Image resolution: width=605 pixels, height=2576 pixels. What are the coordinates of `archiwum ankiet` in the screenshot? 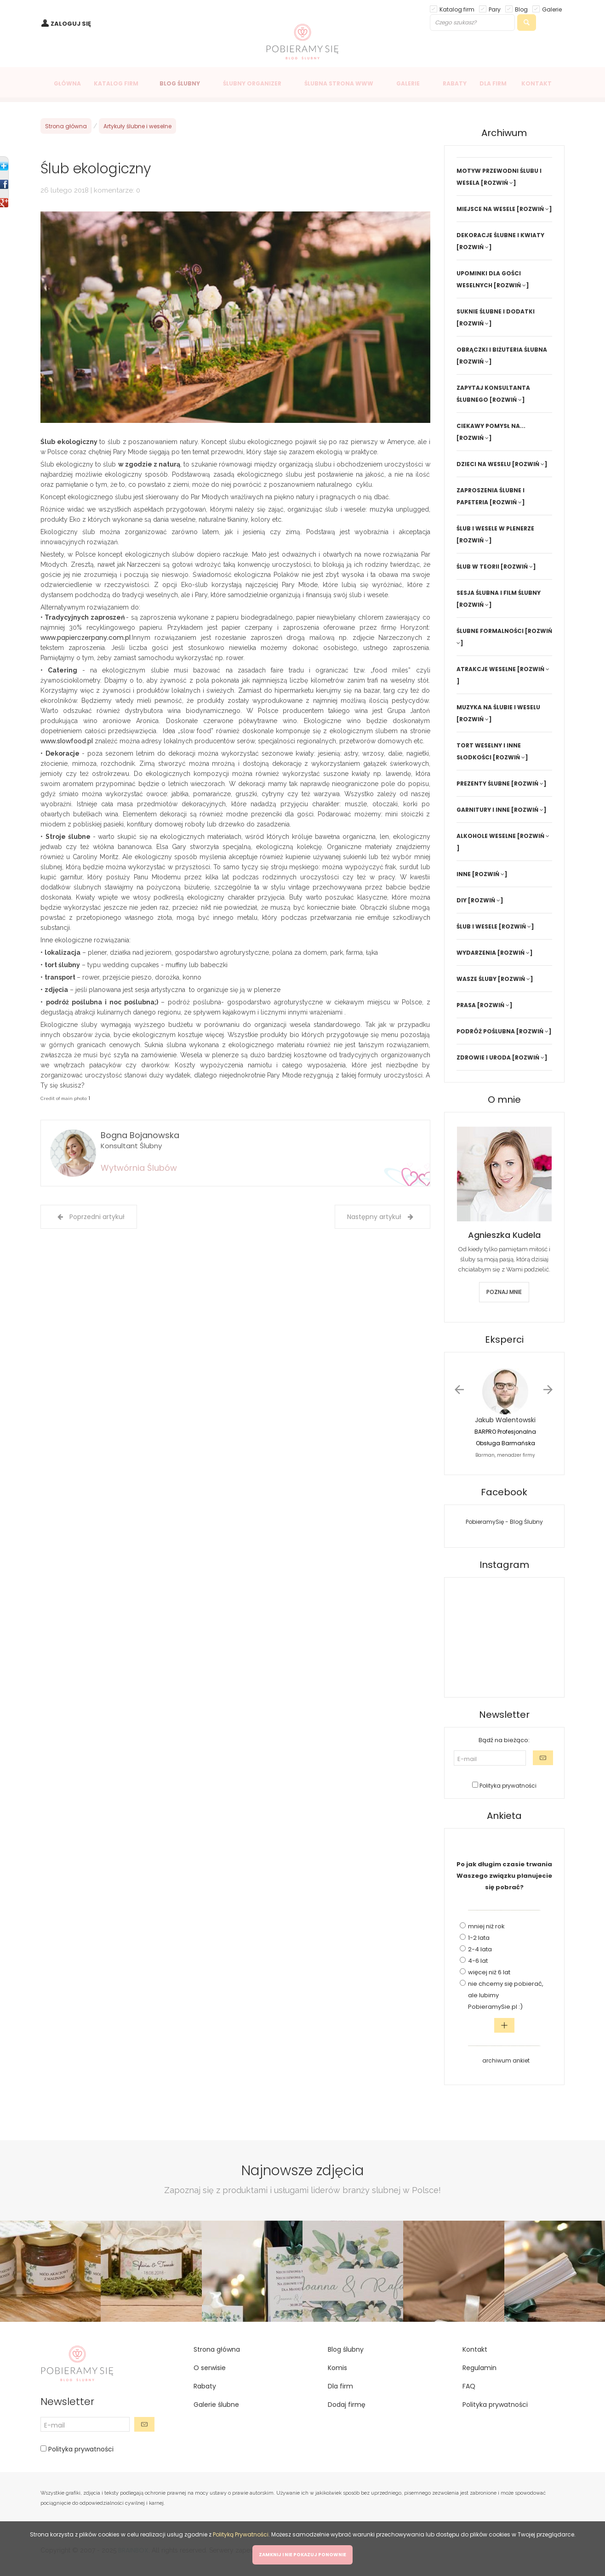 It's located at (506, 2060).